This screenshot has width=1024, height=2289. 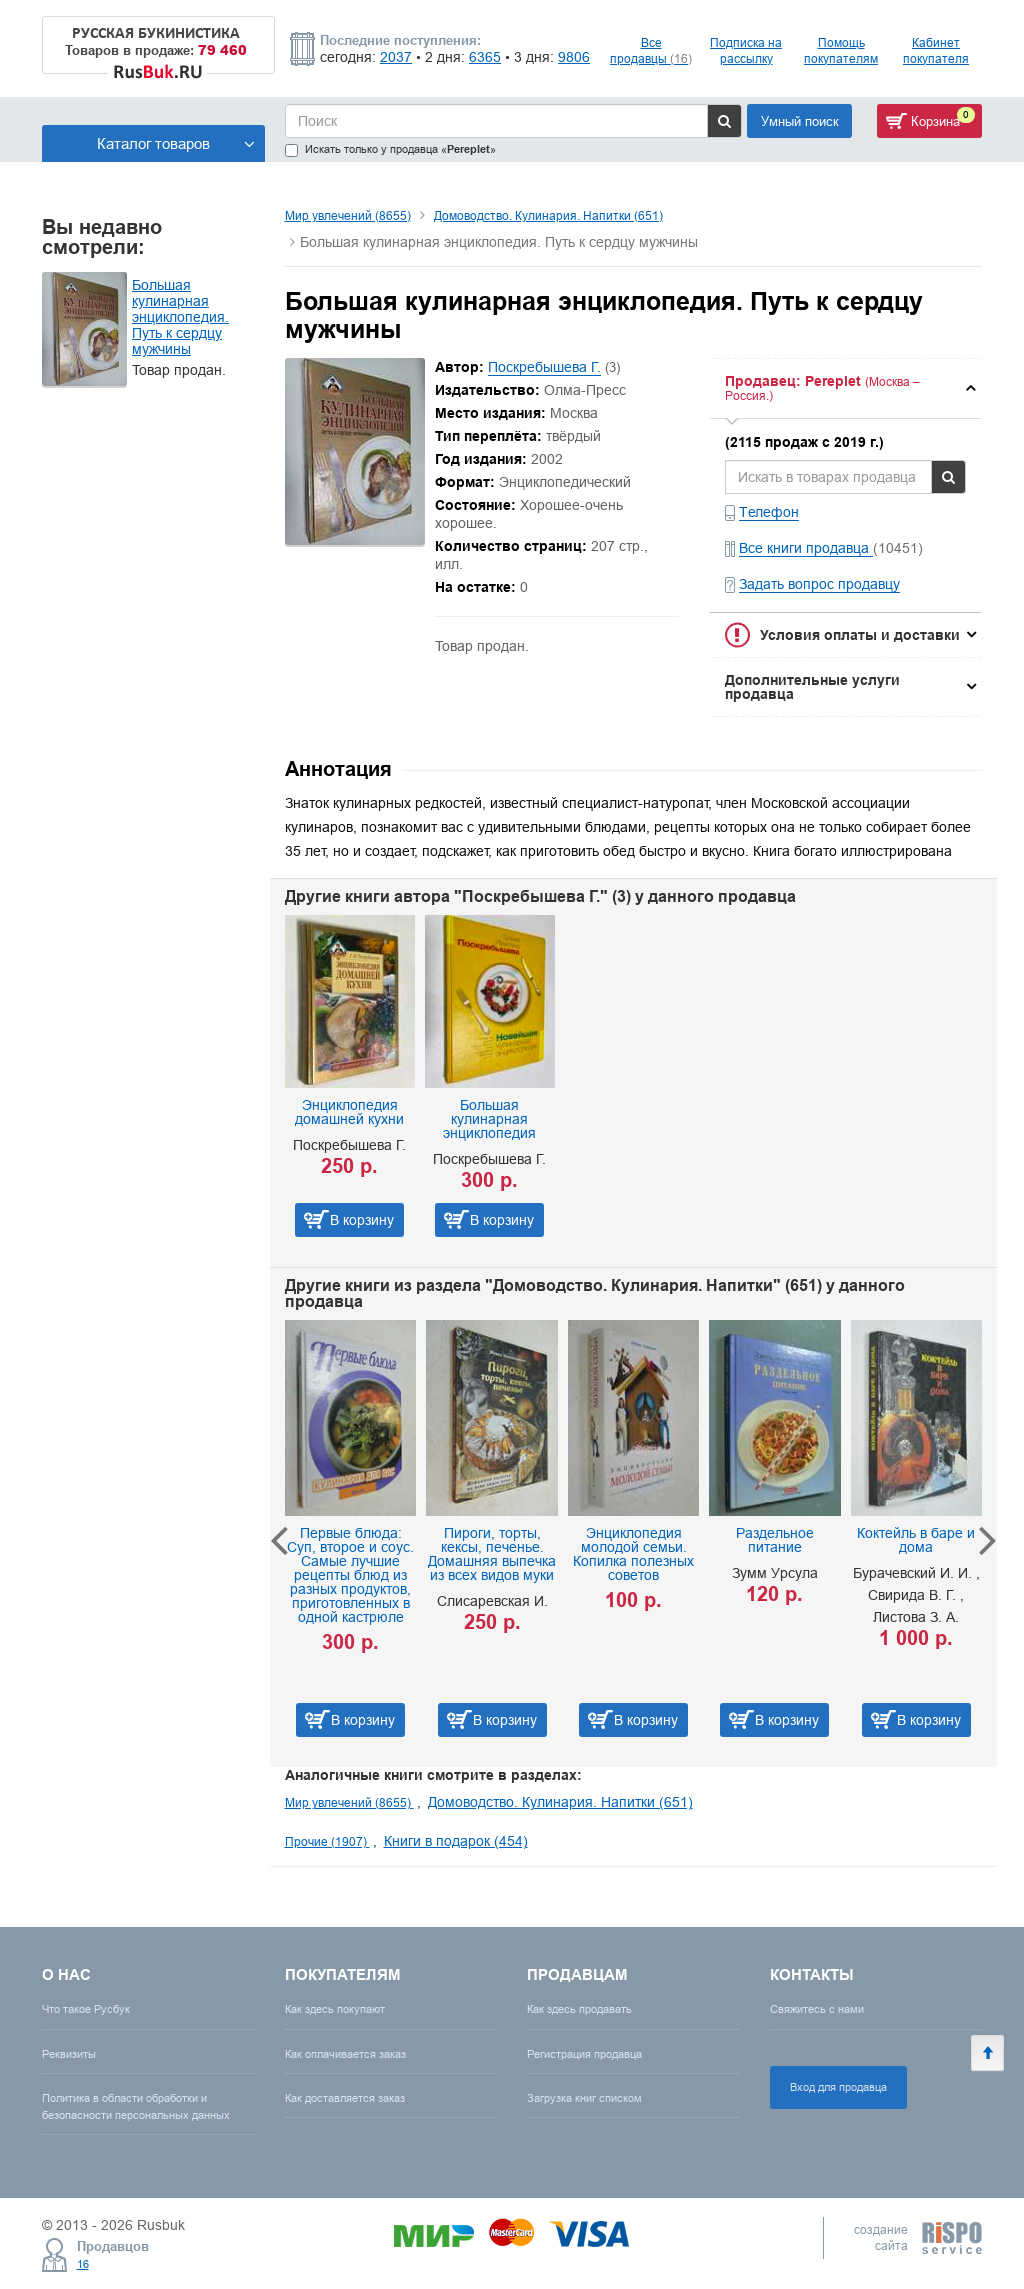 I want to click on Регистрация продавца, so click(x=584, y=2054).